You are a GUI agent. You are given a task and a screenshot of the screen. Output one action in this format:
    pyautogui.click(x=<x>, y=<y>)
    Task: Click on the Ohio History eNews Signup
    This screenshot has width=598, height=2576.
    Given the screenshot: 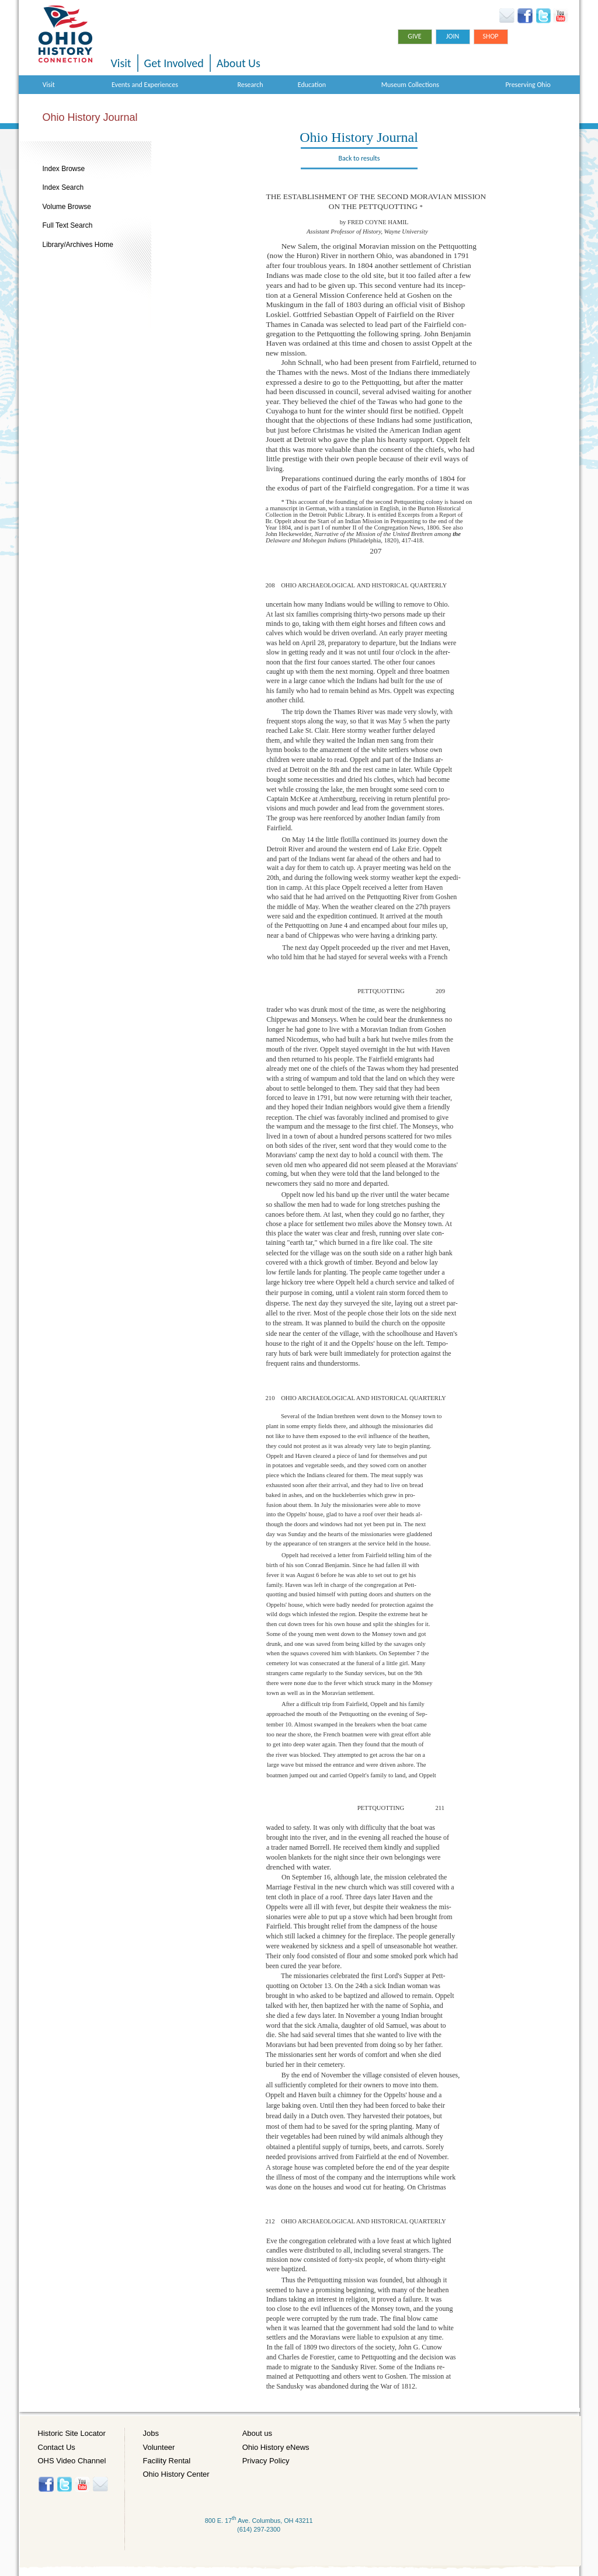 What is the action you would take?
    pyautogui.click(x=506, y=15)
    